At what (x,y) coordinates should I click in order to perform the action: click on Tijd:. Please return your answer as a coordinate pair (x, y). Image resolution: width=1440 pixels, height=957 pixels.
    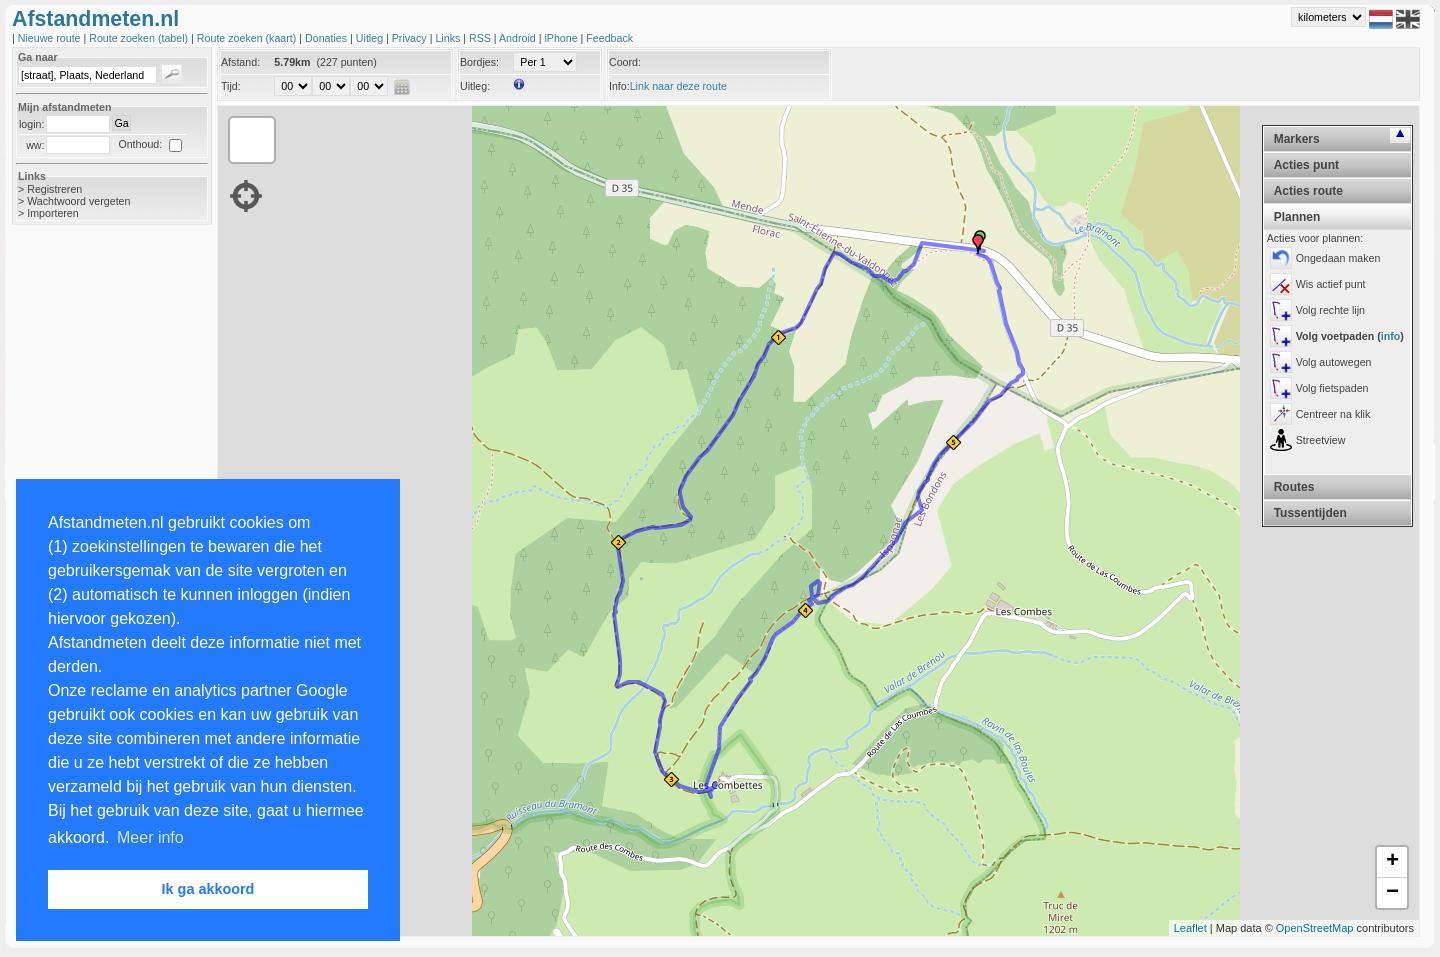
    Looking at the image, I should click on (231, 86).